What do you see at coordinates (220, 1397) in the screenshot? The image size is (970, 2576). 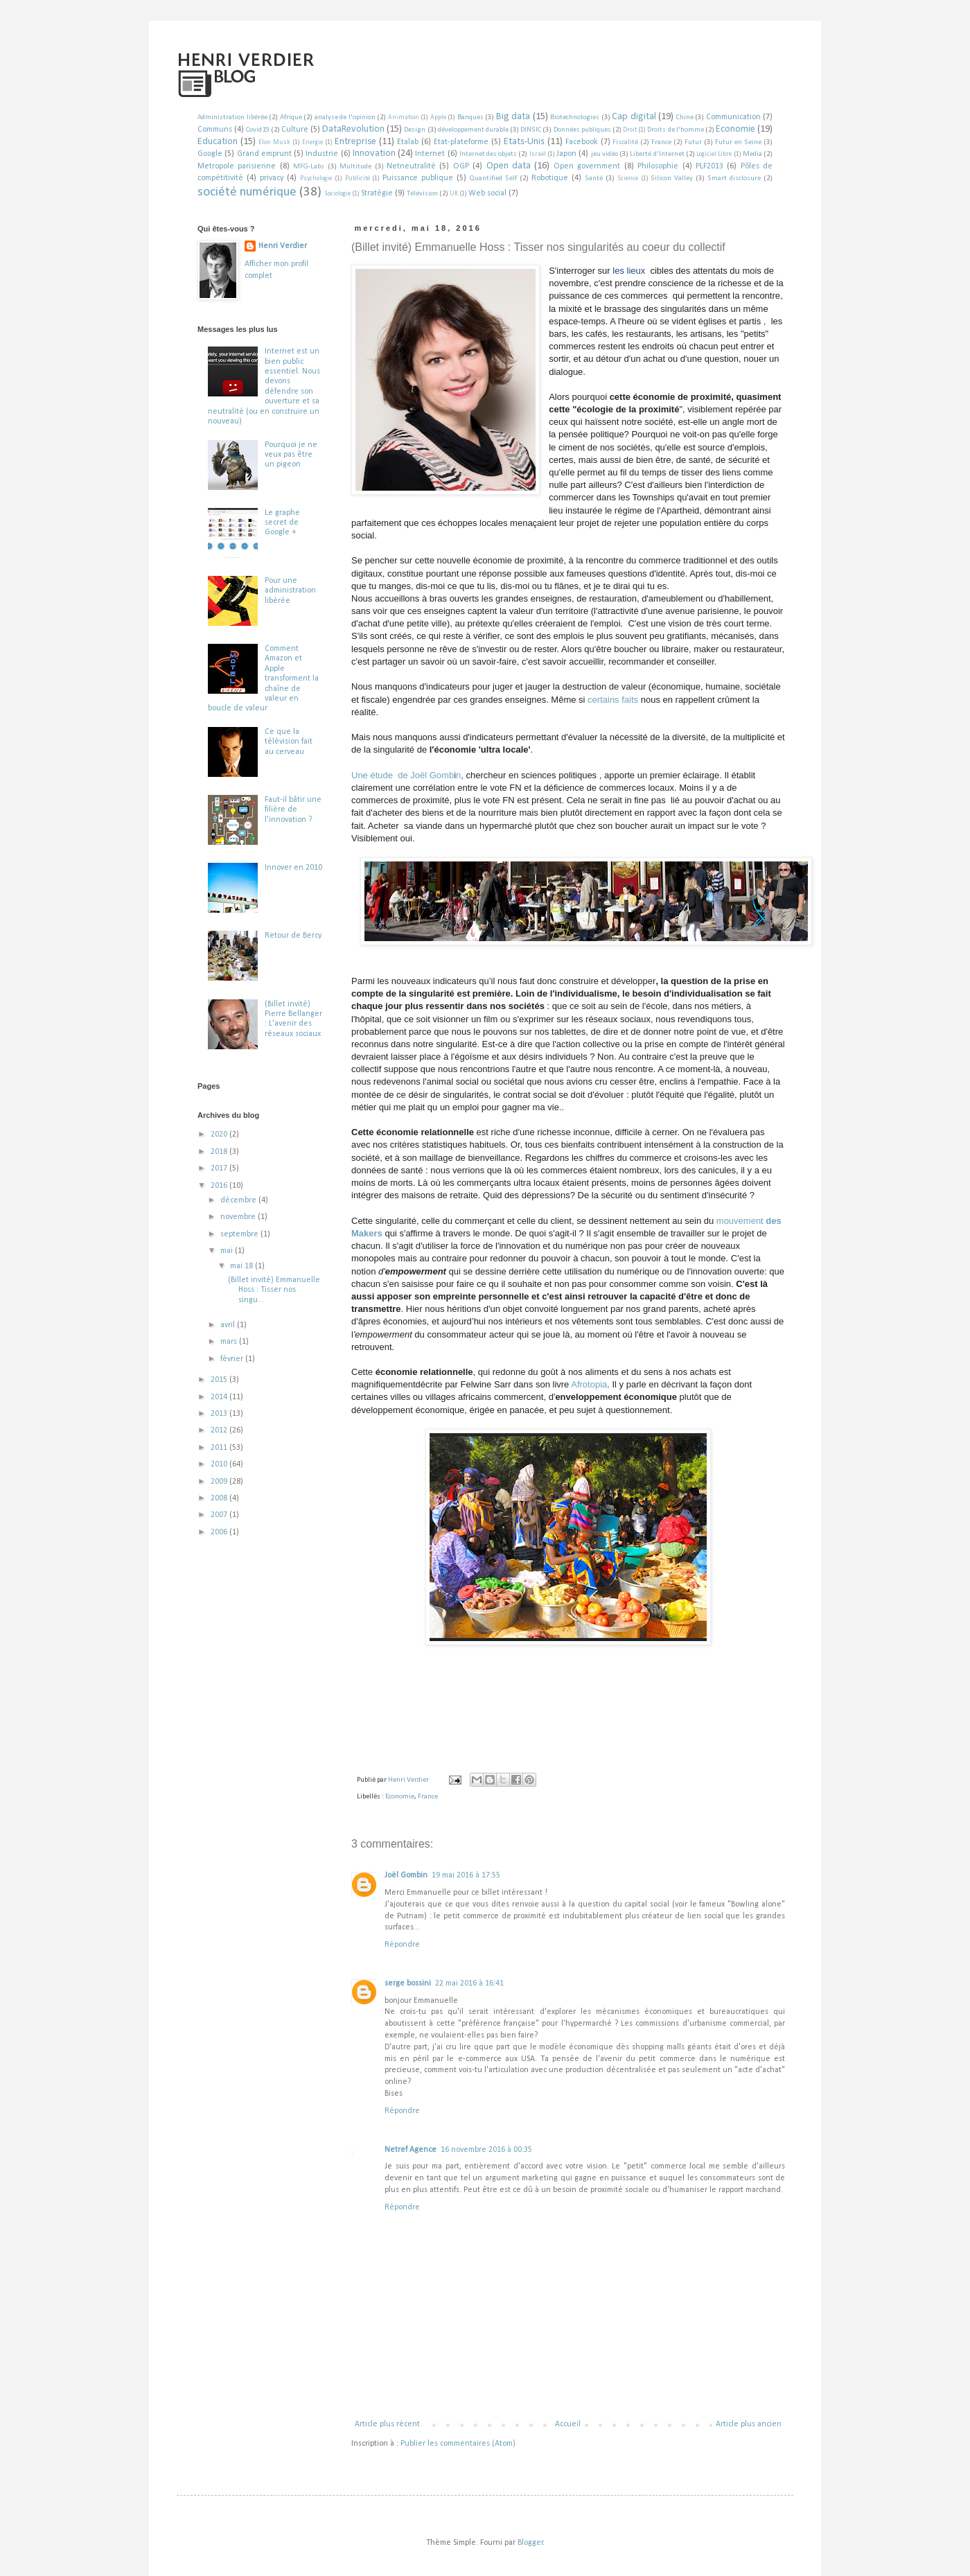 I see `2014` at bounding box center [220, 1397].